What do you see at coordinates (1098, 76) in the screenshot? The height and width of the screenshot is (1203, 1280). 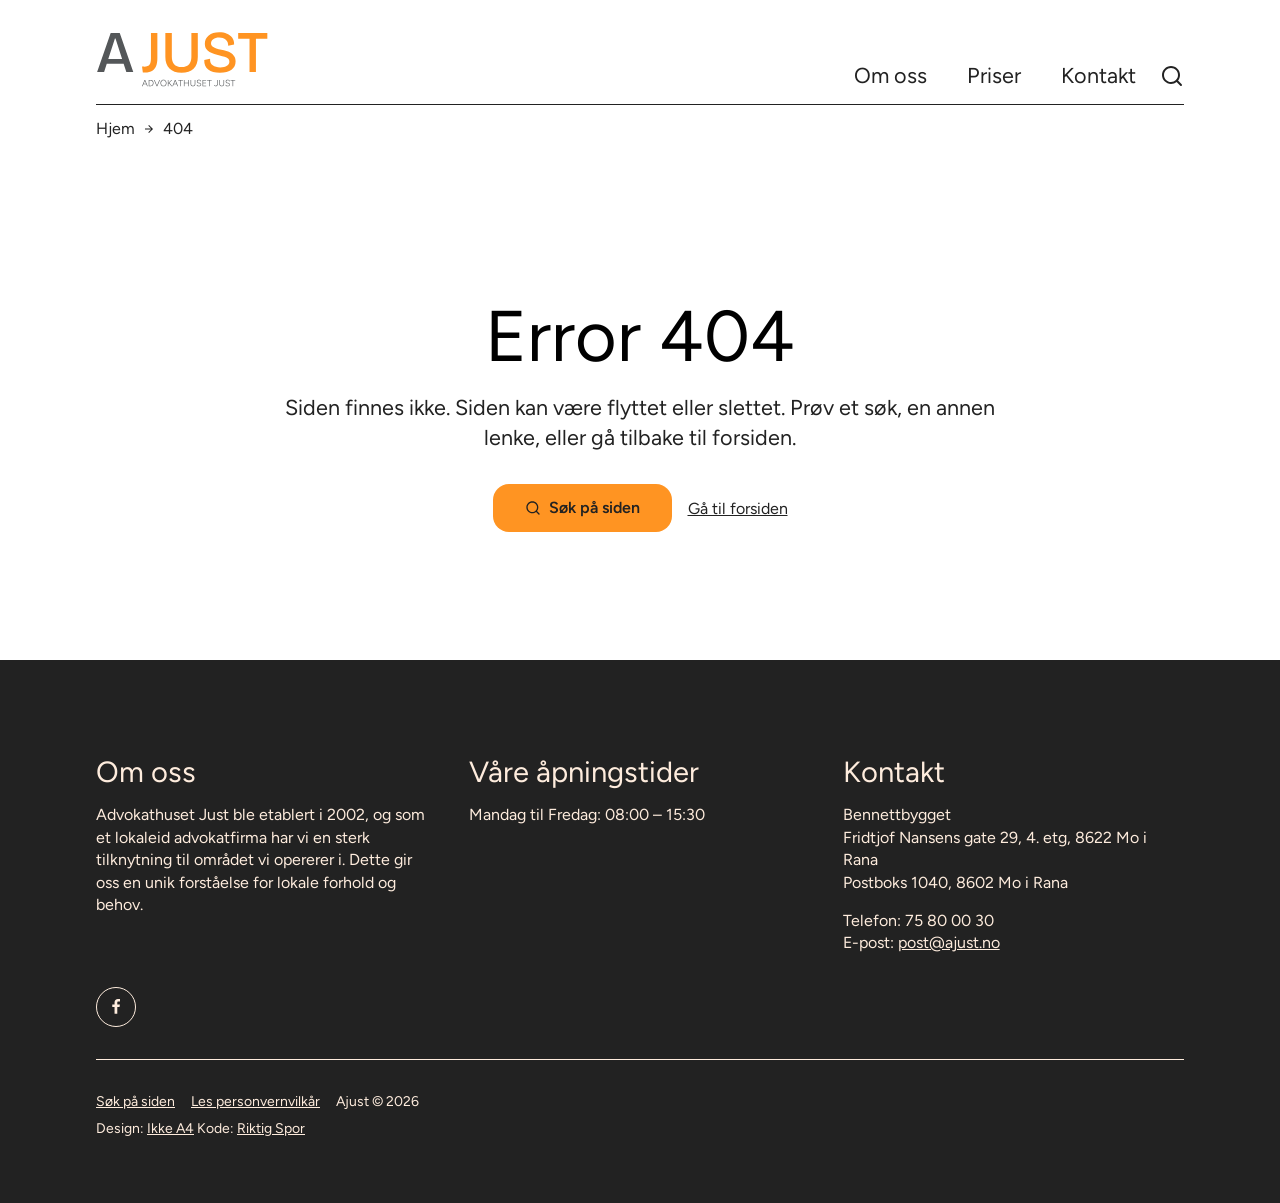 I see `Kontakt` at bounding box center [1098, 76].